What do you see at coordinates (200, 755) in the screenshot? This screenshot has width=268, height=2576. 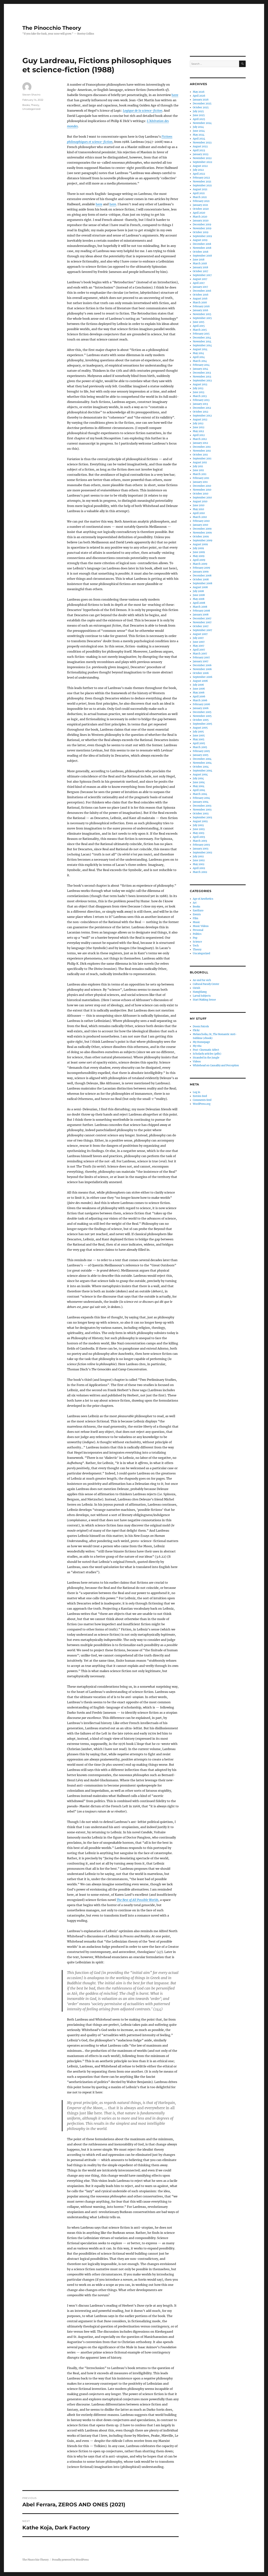 I see `January 2005` at bounding box center [200, 755].